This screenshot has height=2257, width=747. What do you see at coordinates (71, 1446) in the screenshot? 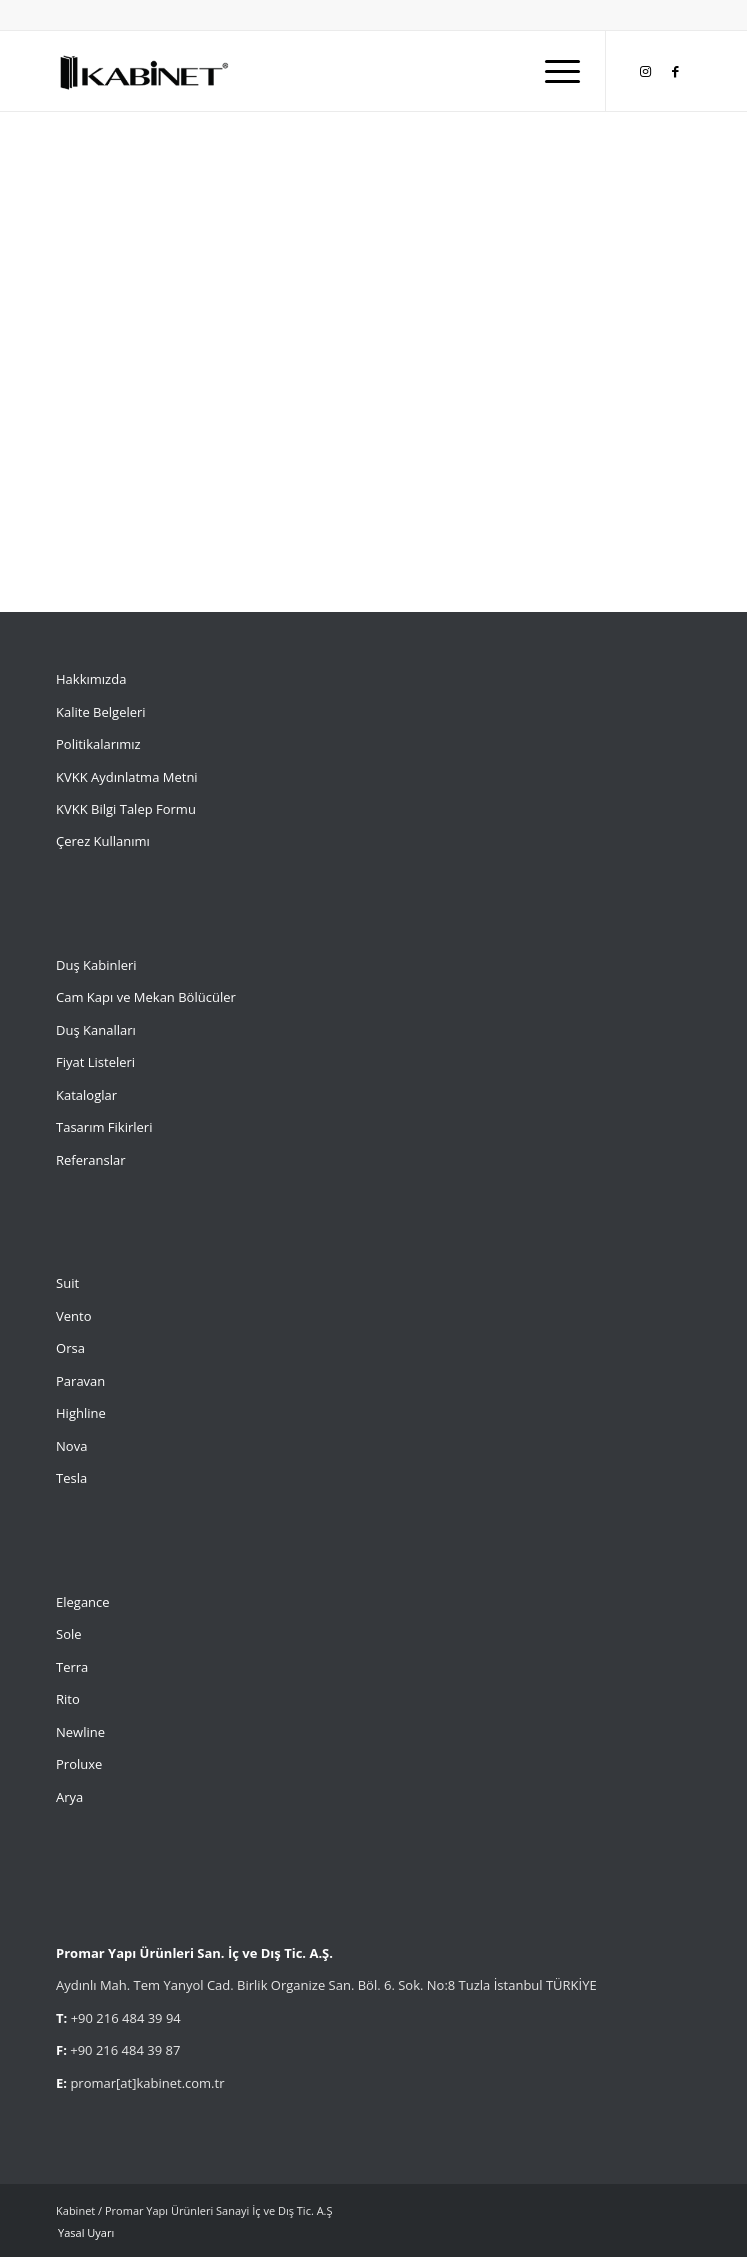
I see `Nova` at bounding box center [71, 1446].